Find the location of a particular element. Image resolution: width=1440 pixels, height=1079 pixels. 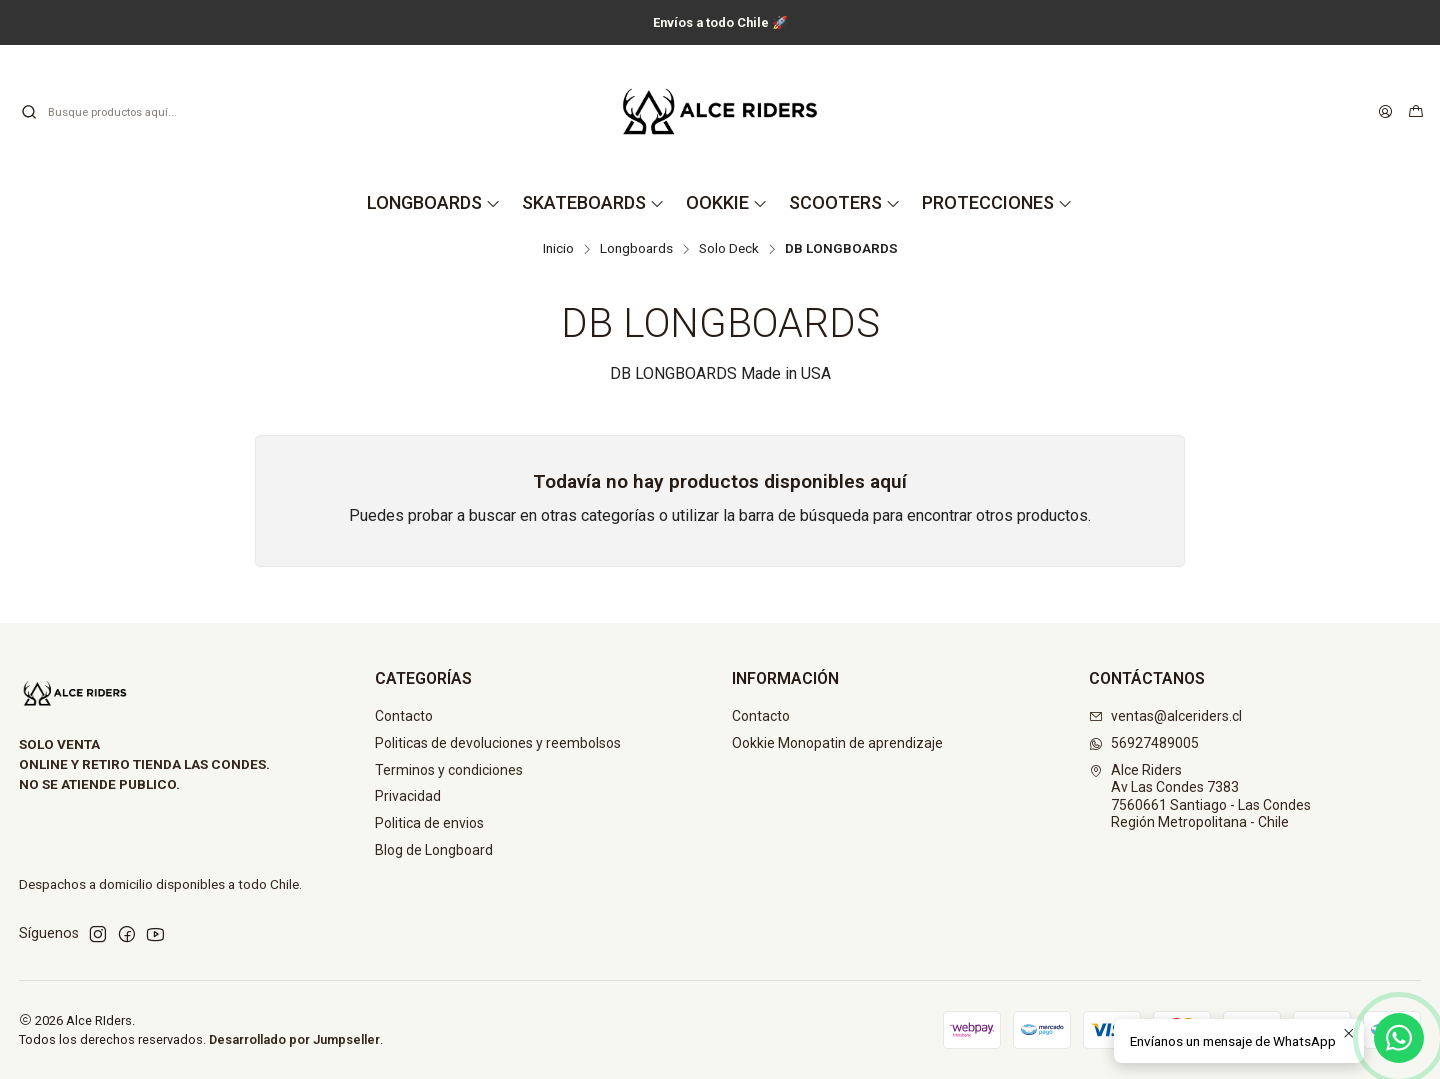

Politicas de devoluciones y reembolsos is located at coordinates (498, 743).